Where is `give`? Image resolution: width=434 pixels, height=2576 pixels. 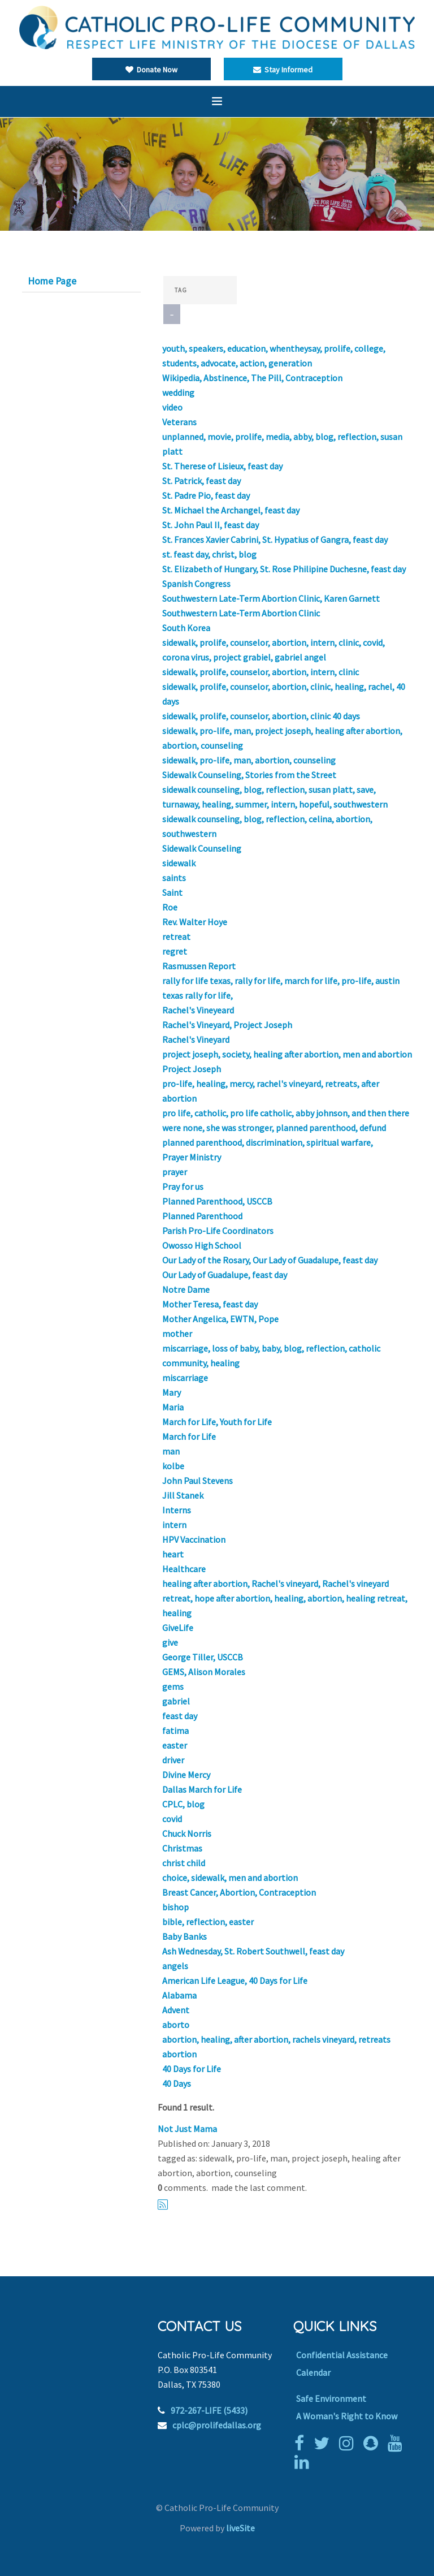
give is located at coordinates (170, 1642).